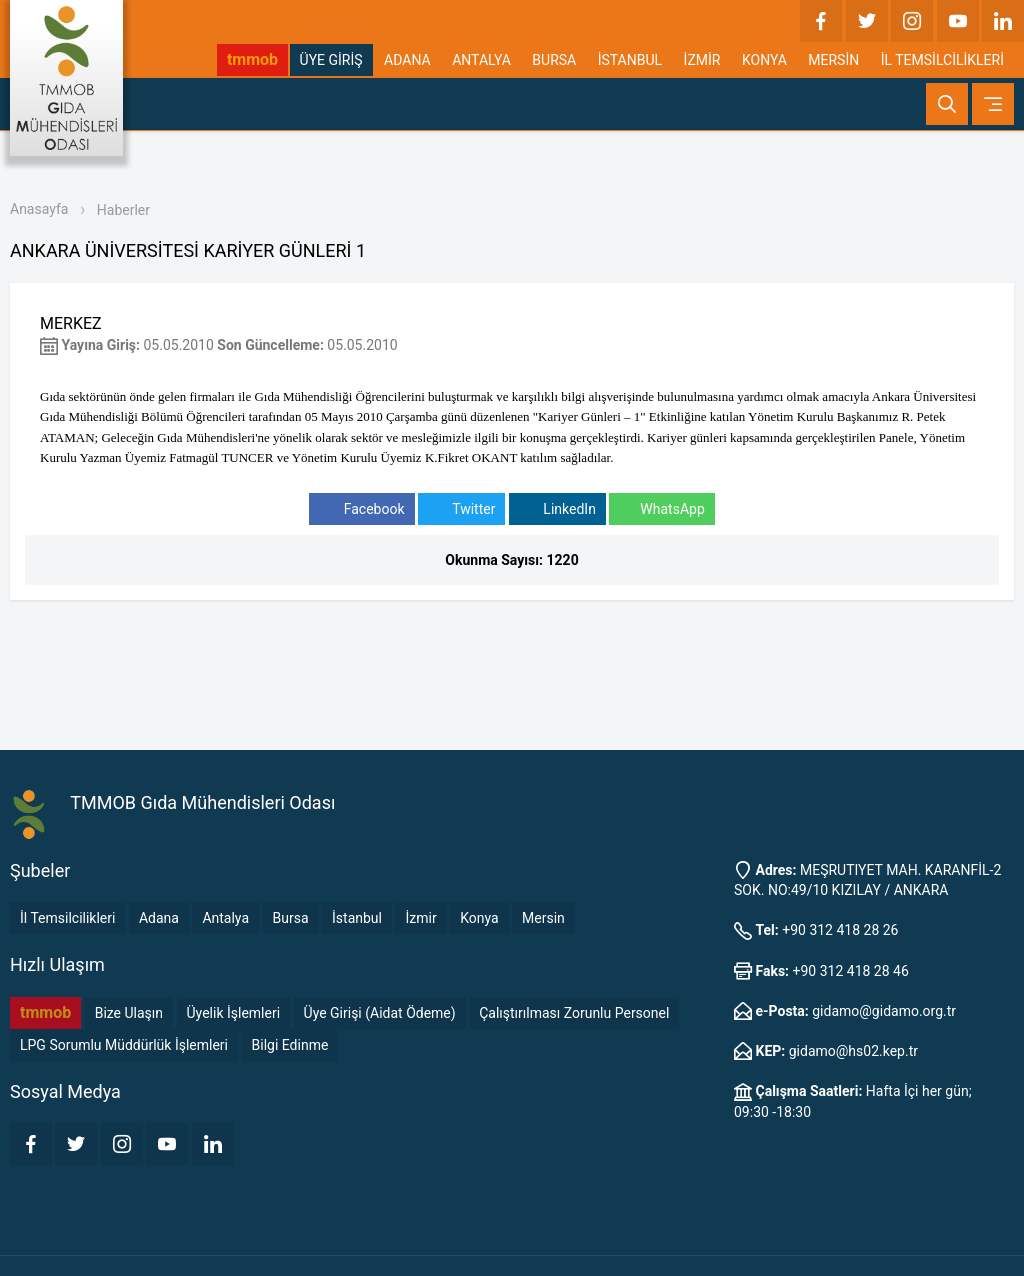 This screenshot has height=1276, width=1024. Describe the element at coordinates (461, 509) in the screenshot. I see `Twitter` at that location.